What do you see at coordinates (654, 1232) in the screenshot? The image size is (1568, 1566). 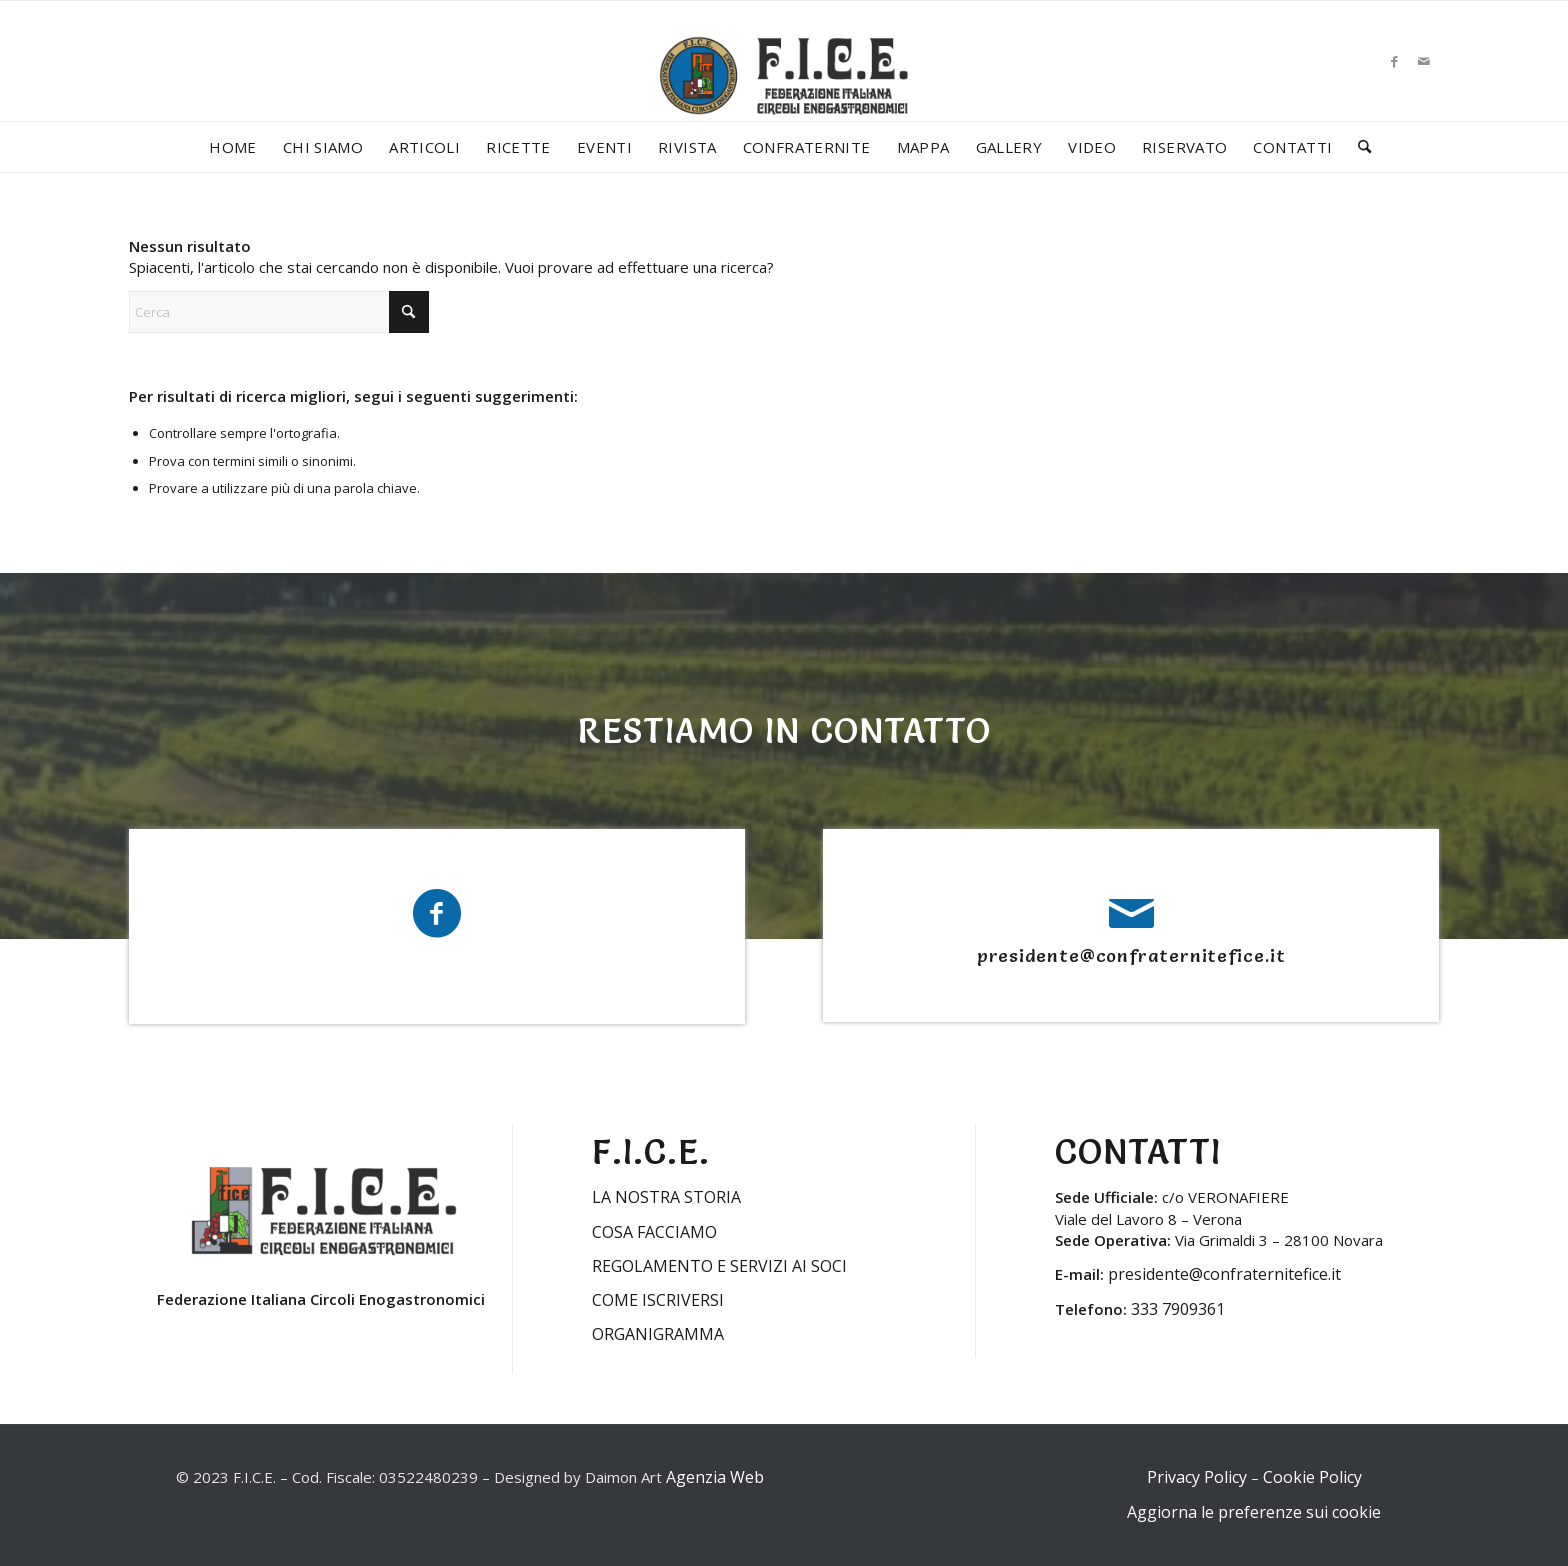 I see `COSA FACCIAMO` at bounding box center [654, 1232].